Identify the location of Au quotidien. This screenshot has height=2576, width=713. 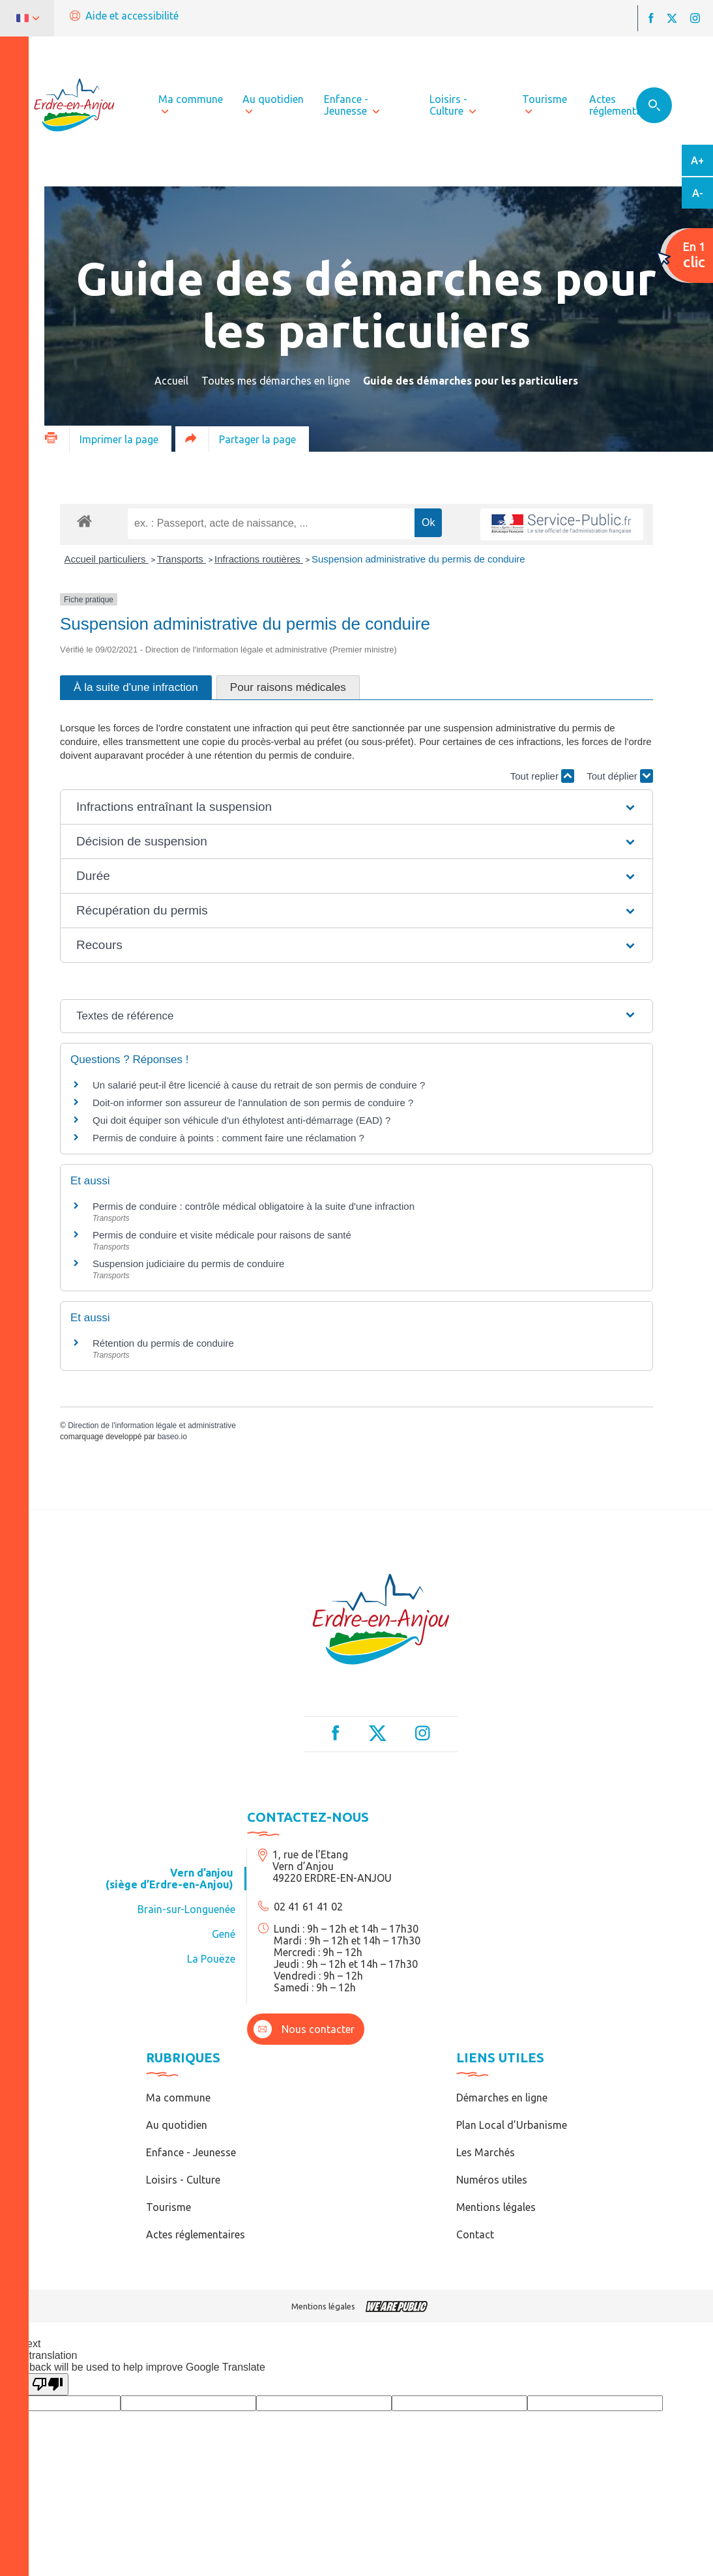
(176, 2125).